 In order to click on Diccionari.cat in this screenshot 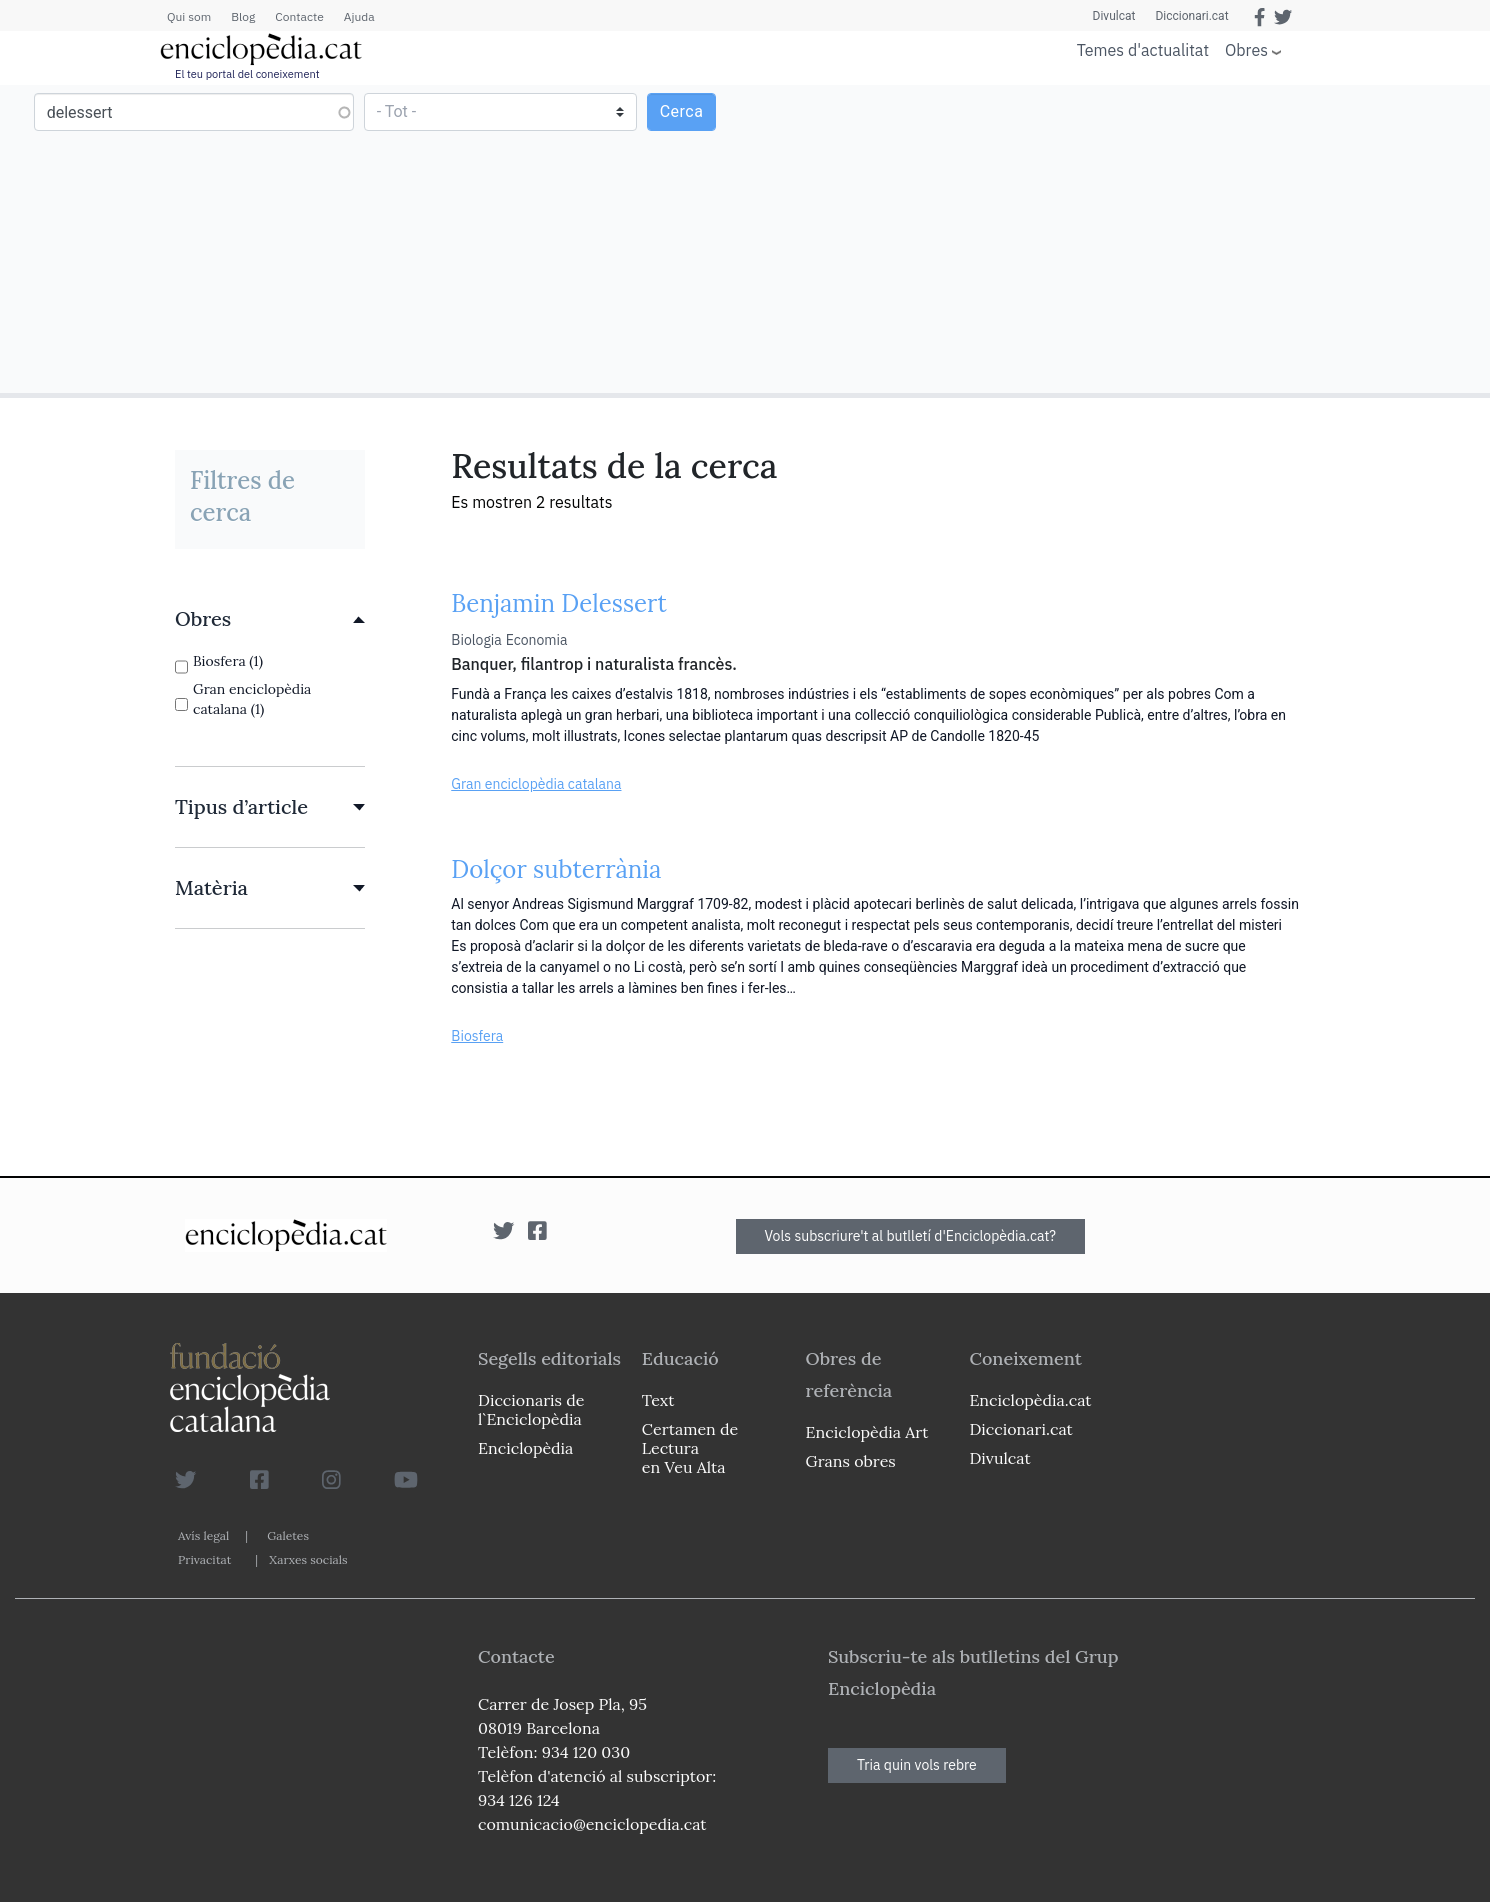, I will do `click(1191, 16)`.